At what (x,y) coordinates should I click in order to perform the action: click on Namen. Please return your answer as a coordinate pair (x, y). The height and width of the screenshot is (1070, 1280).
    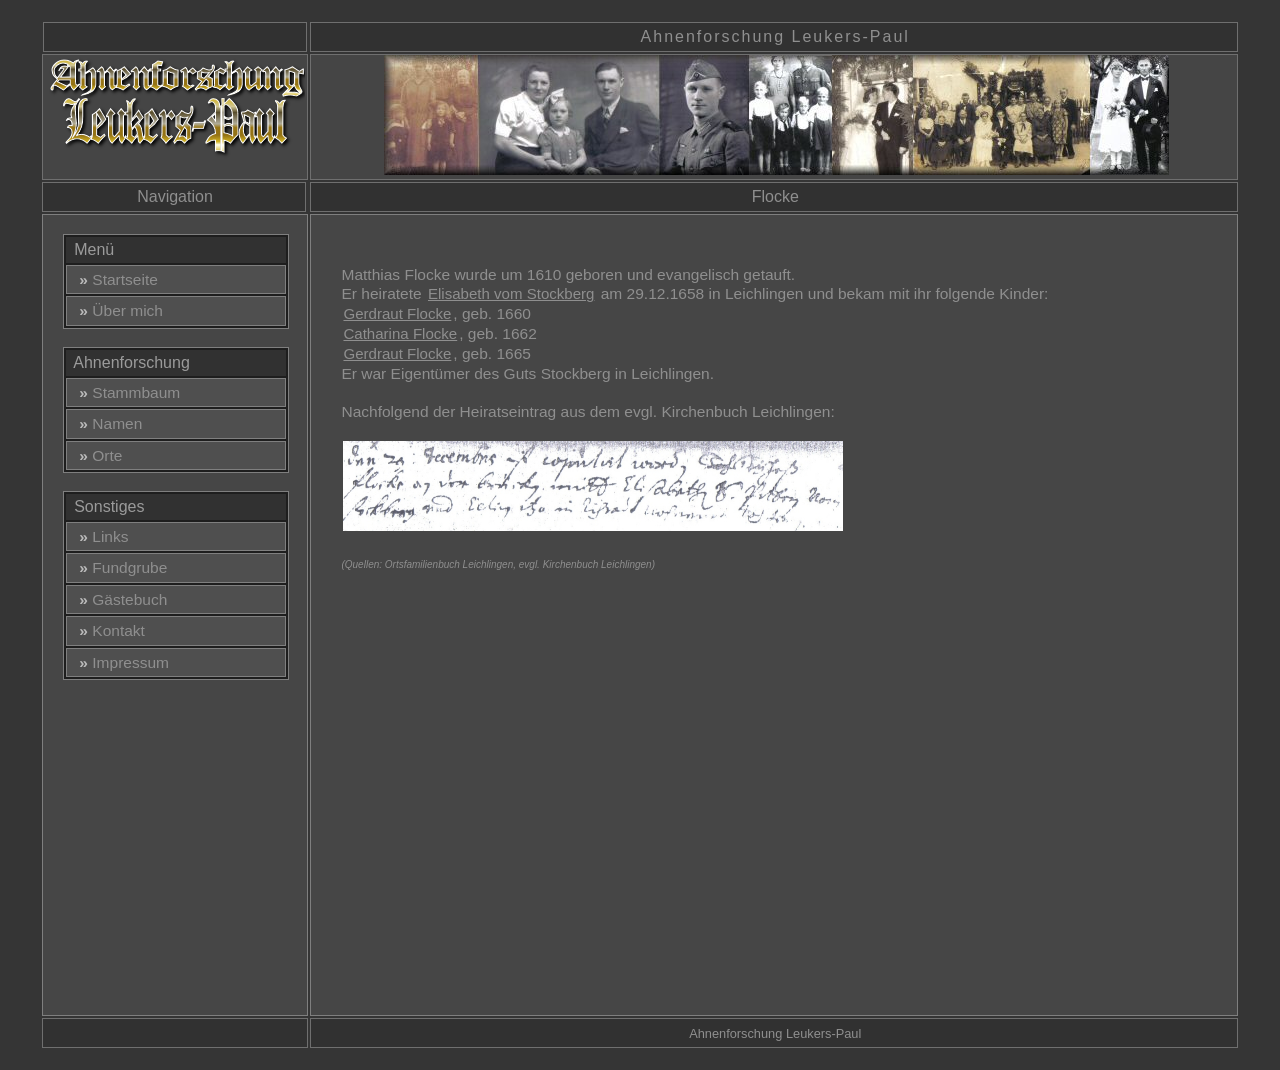
    Looking at the image, I should click on (107, 423).